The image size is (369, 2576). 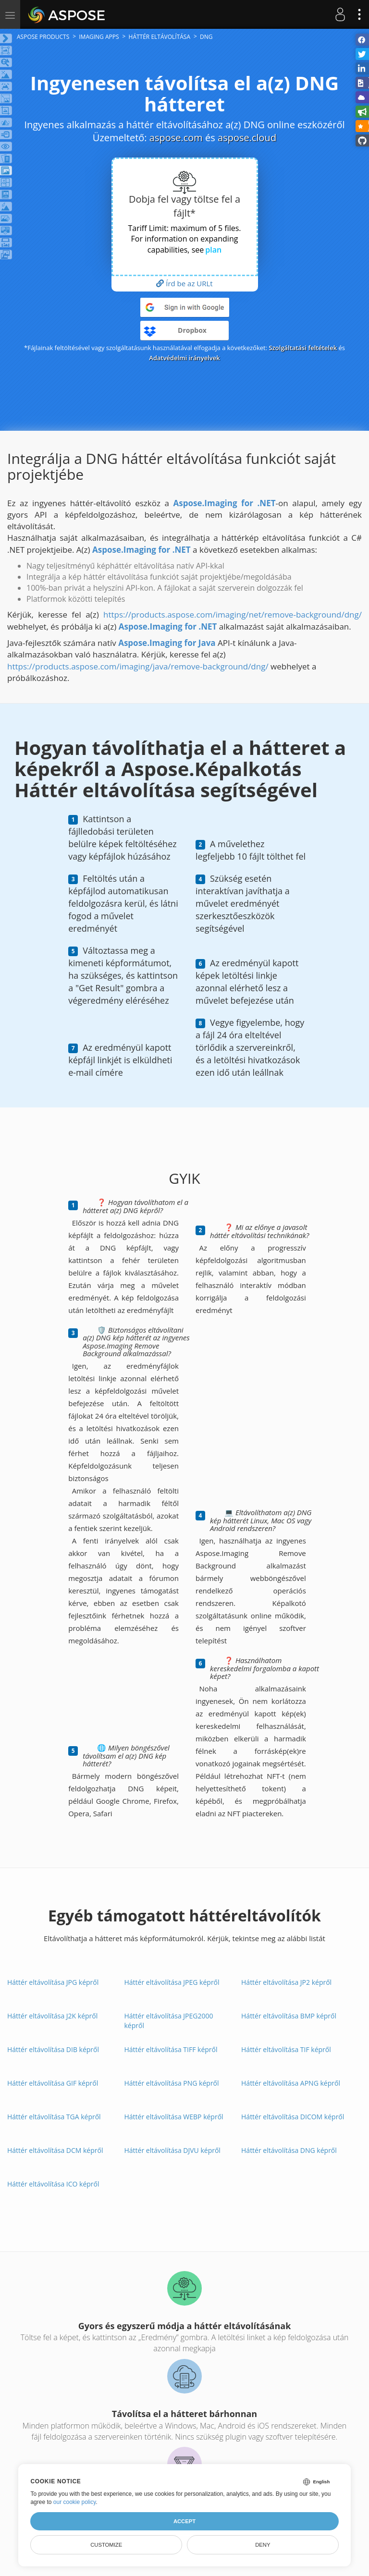 What do you see at coordinates (184, 2521) in the screenshot?
I see `Accept` at bounding box center [184, 2521].